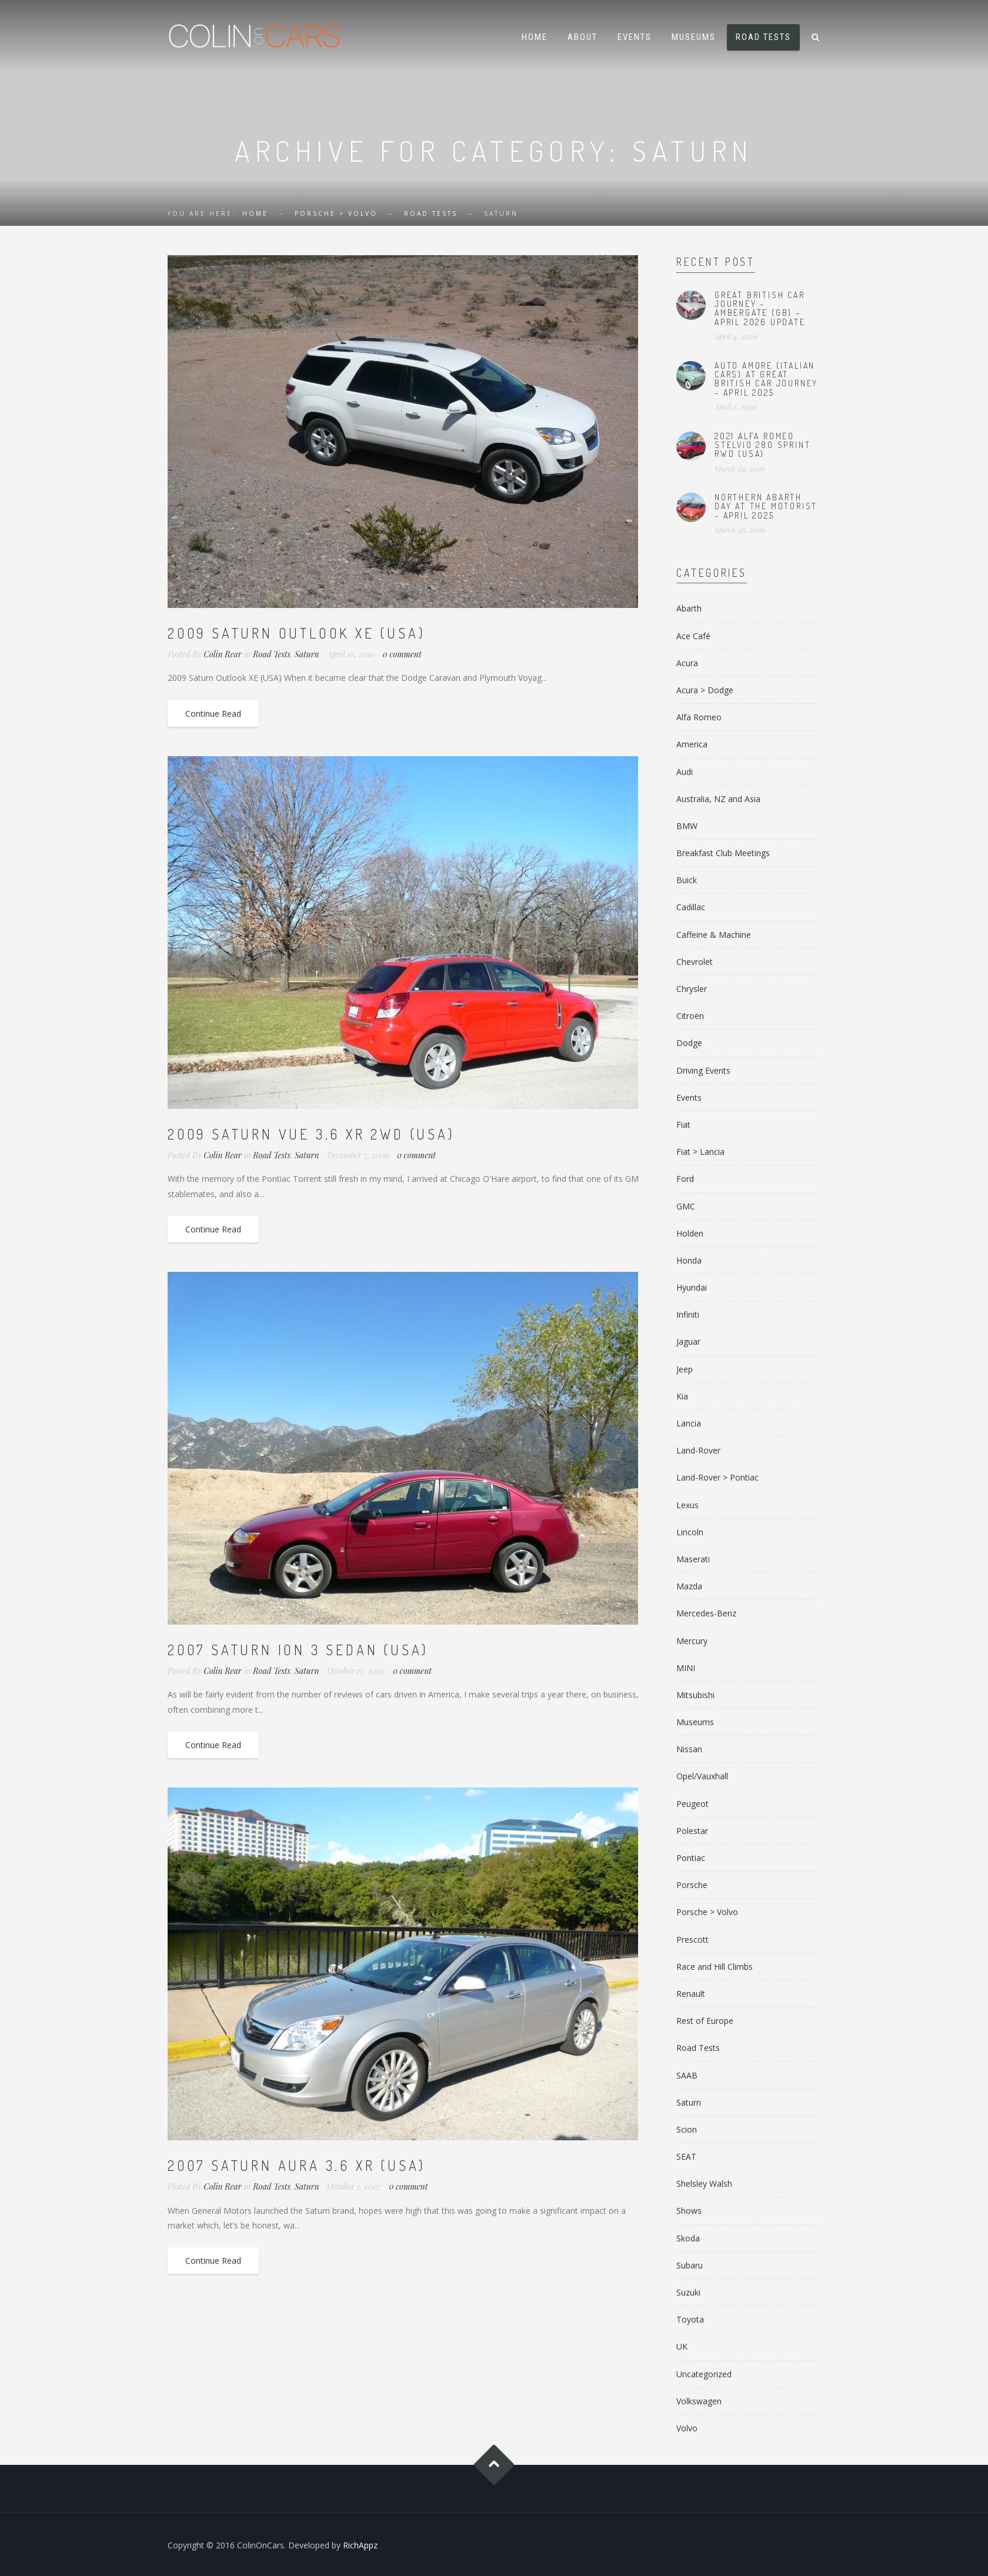 This screenshot has width=988, height=2576. What do you see at coordinates (703, 1070) in the screenshot?
I see `Driving Events` at bounding box center [703, 1070].